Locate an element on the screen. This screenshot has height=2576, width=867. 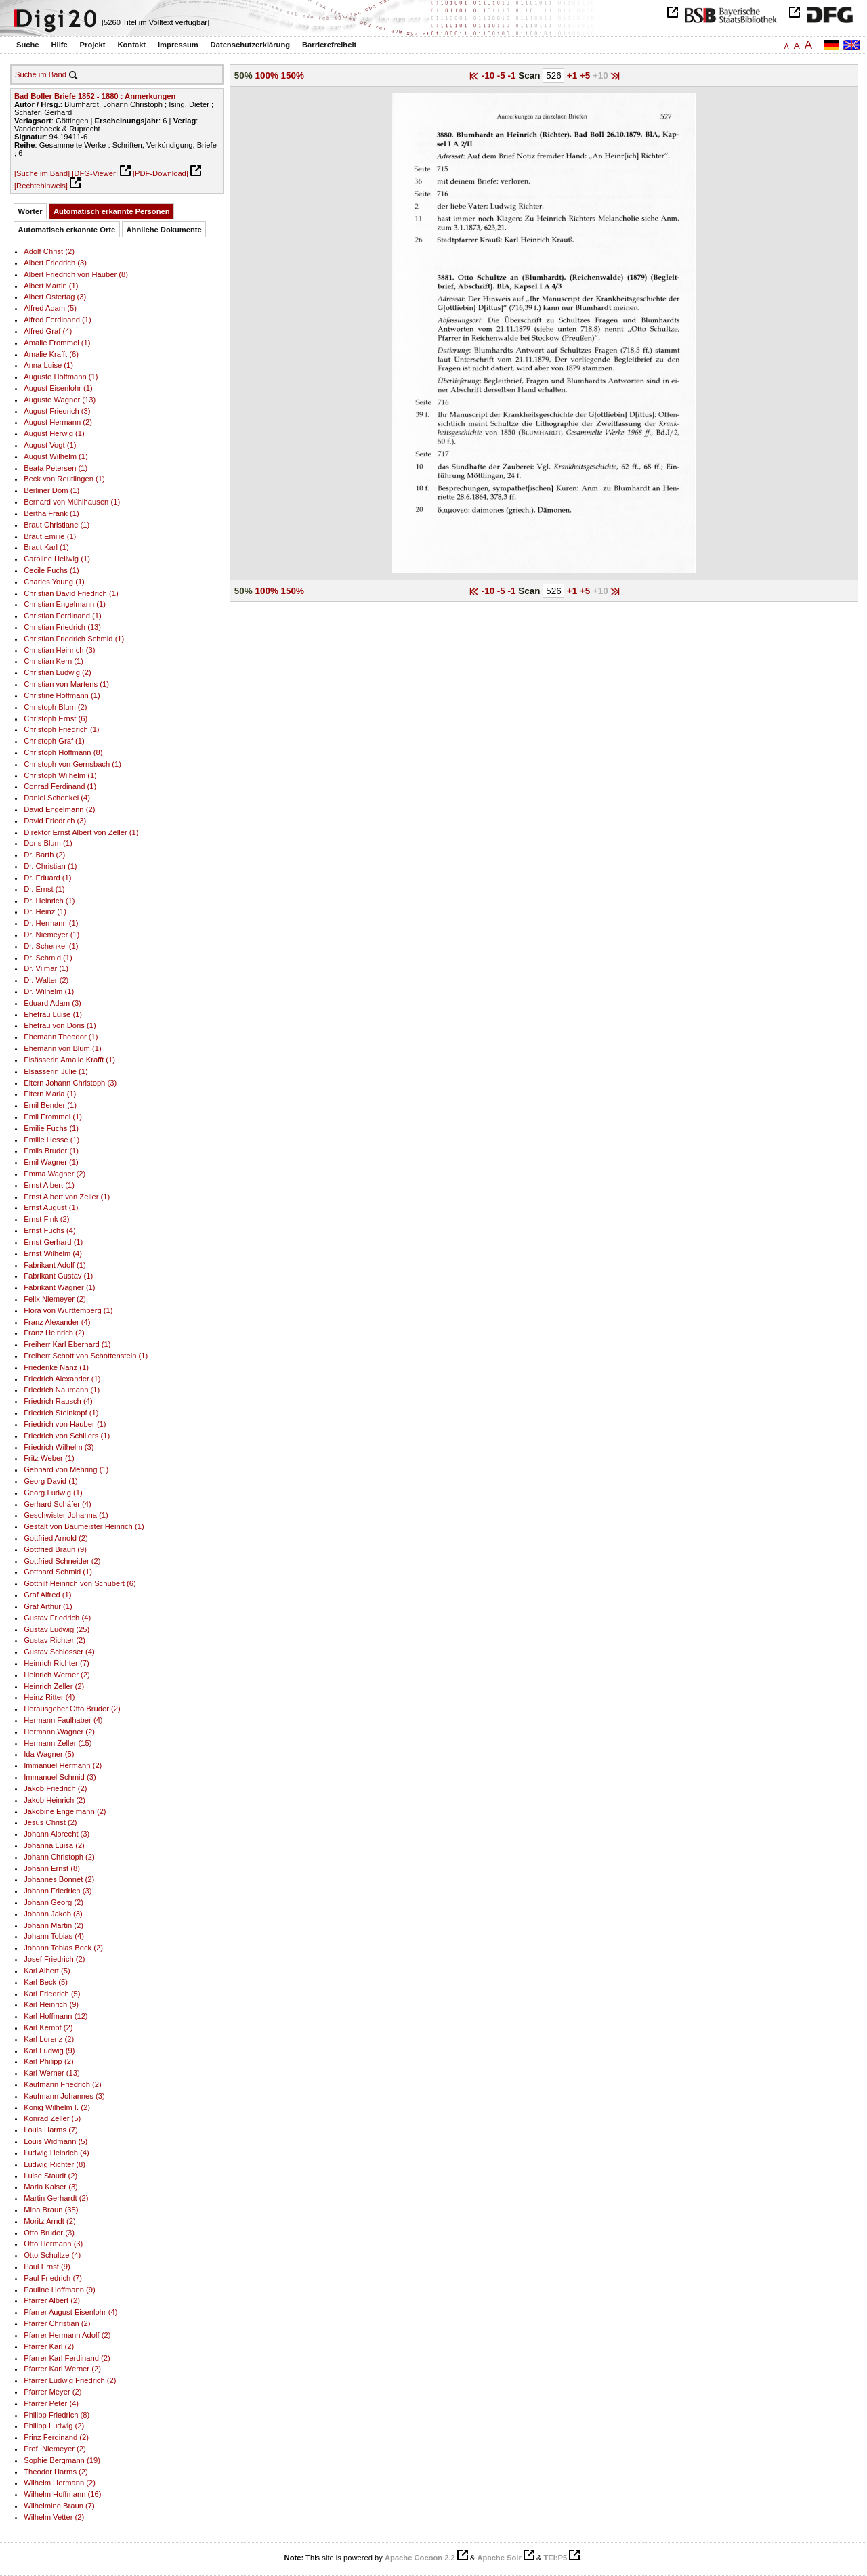
Pfarrer August Eisenlohr (4) is located at coordinates (70, 2312).